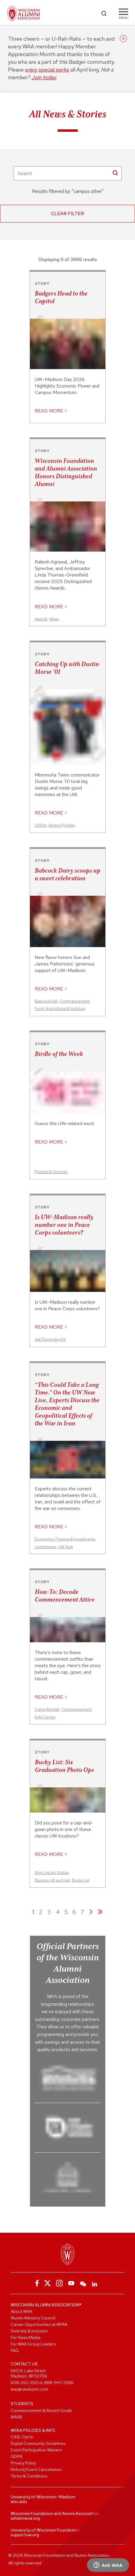 This screenshot has width=135, height=2576. I want to click on WASB, so click(16, 2417).